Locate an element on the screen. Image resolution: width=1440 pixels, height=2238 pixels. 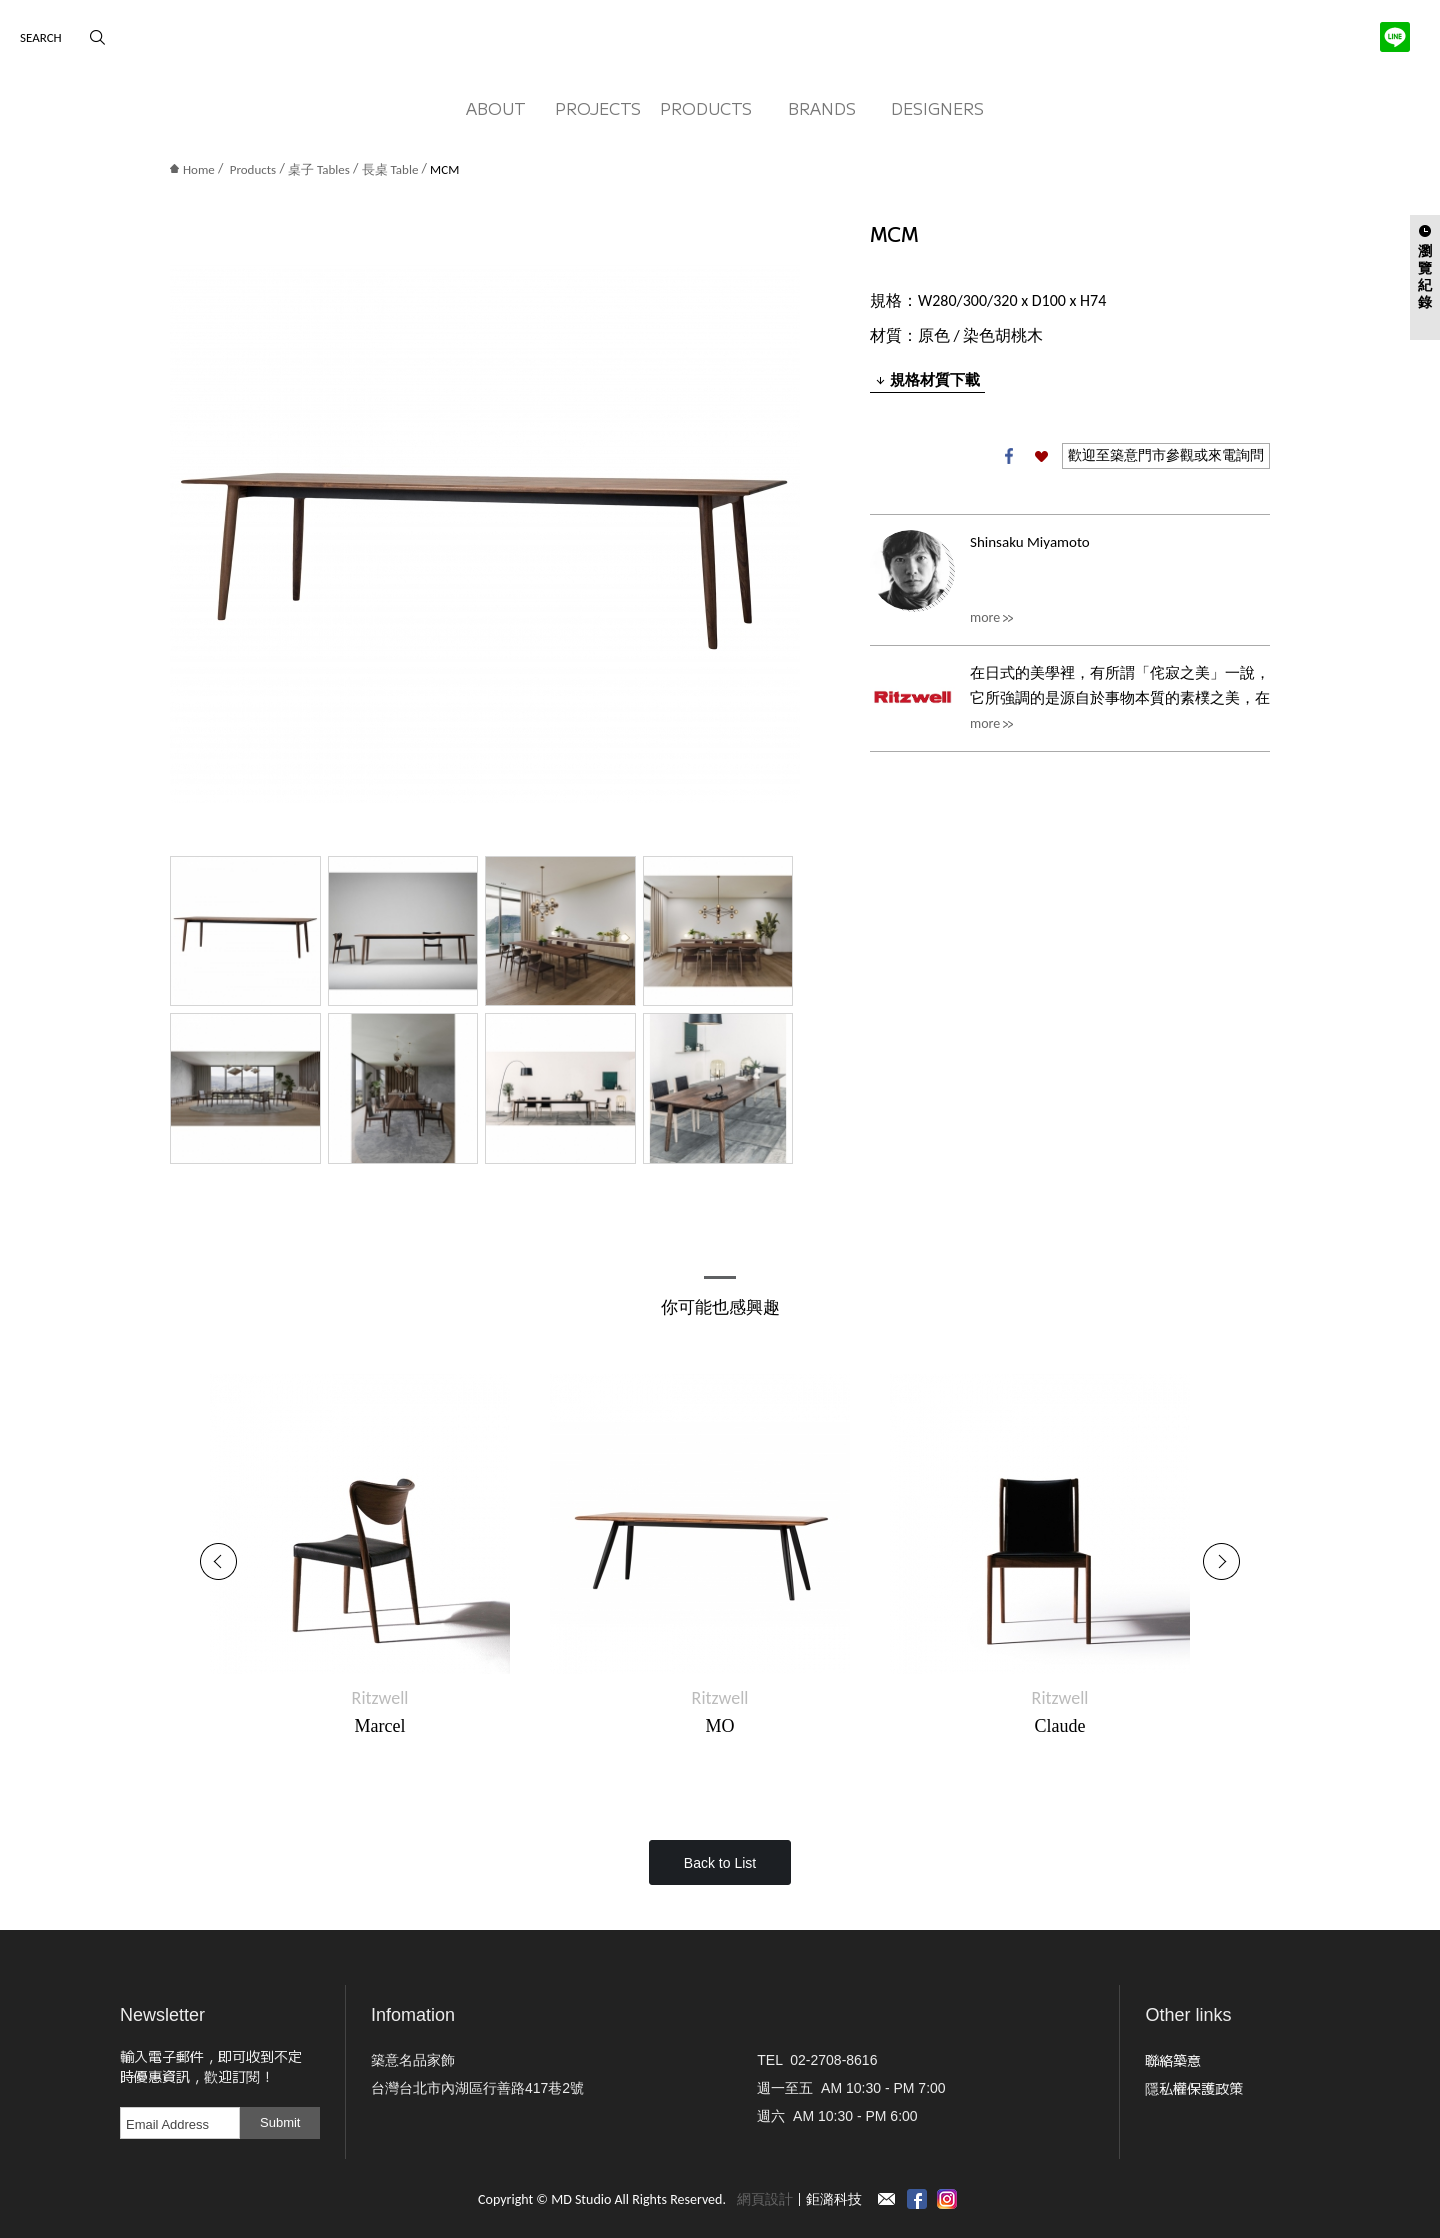
Marcel is located at coordinates (380, 1726).